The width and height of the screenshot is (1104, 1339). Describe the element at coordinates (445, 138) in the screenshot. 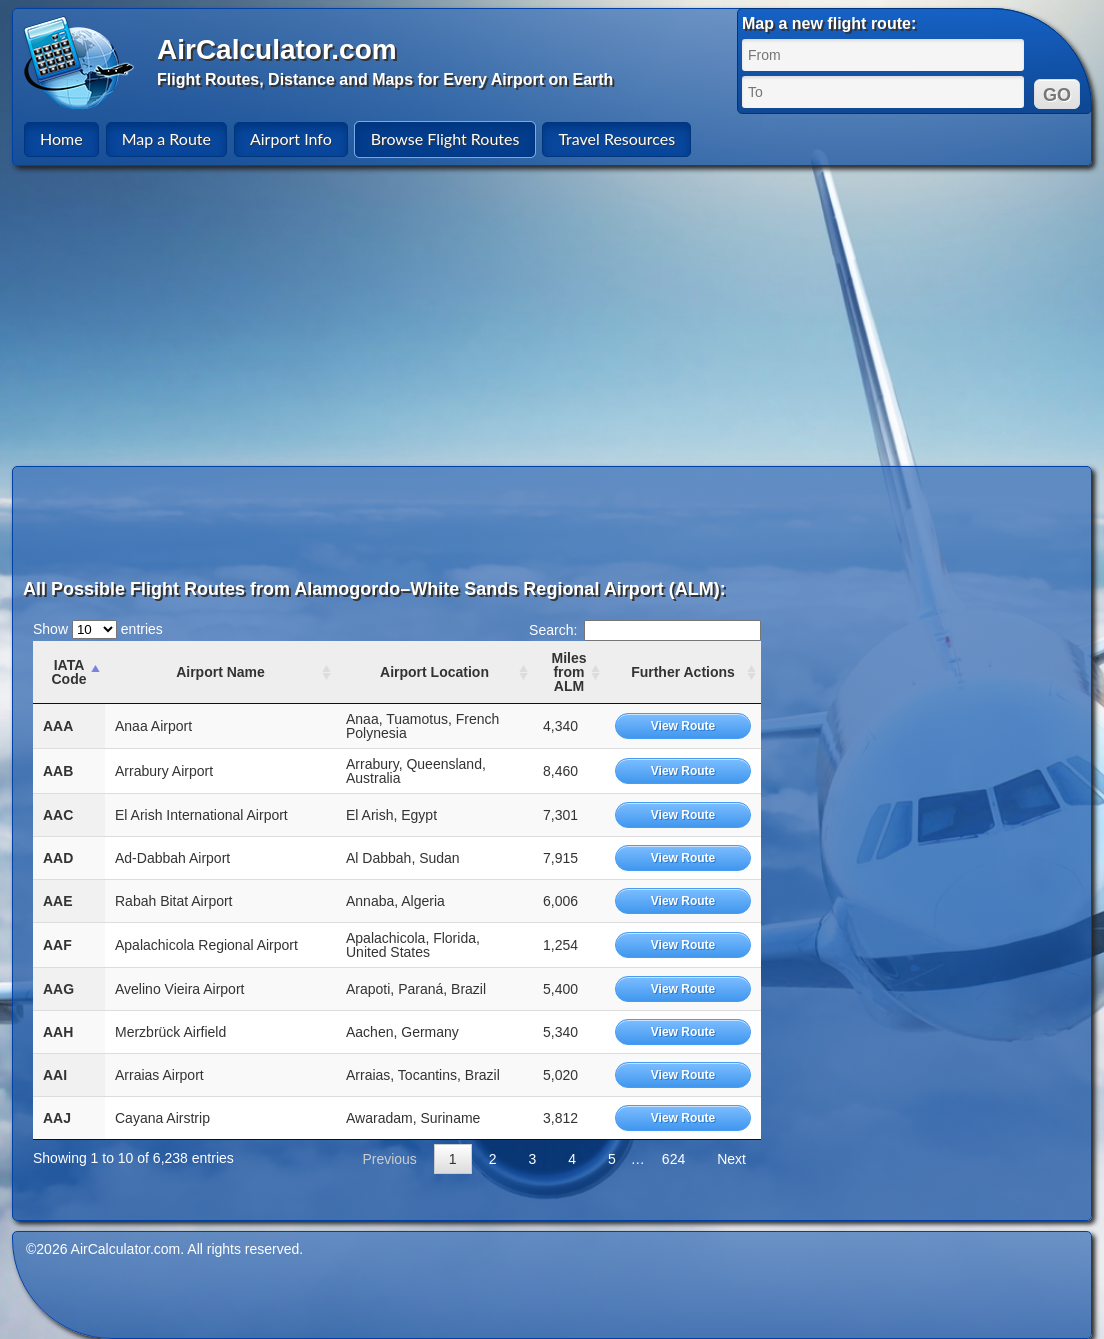

I see `Browse Flight Routes` at that location.